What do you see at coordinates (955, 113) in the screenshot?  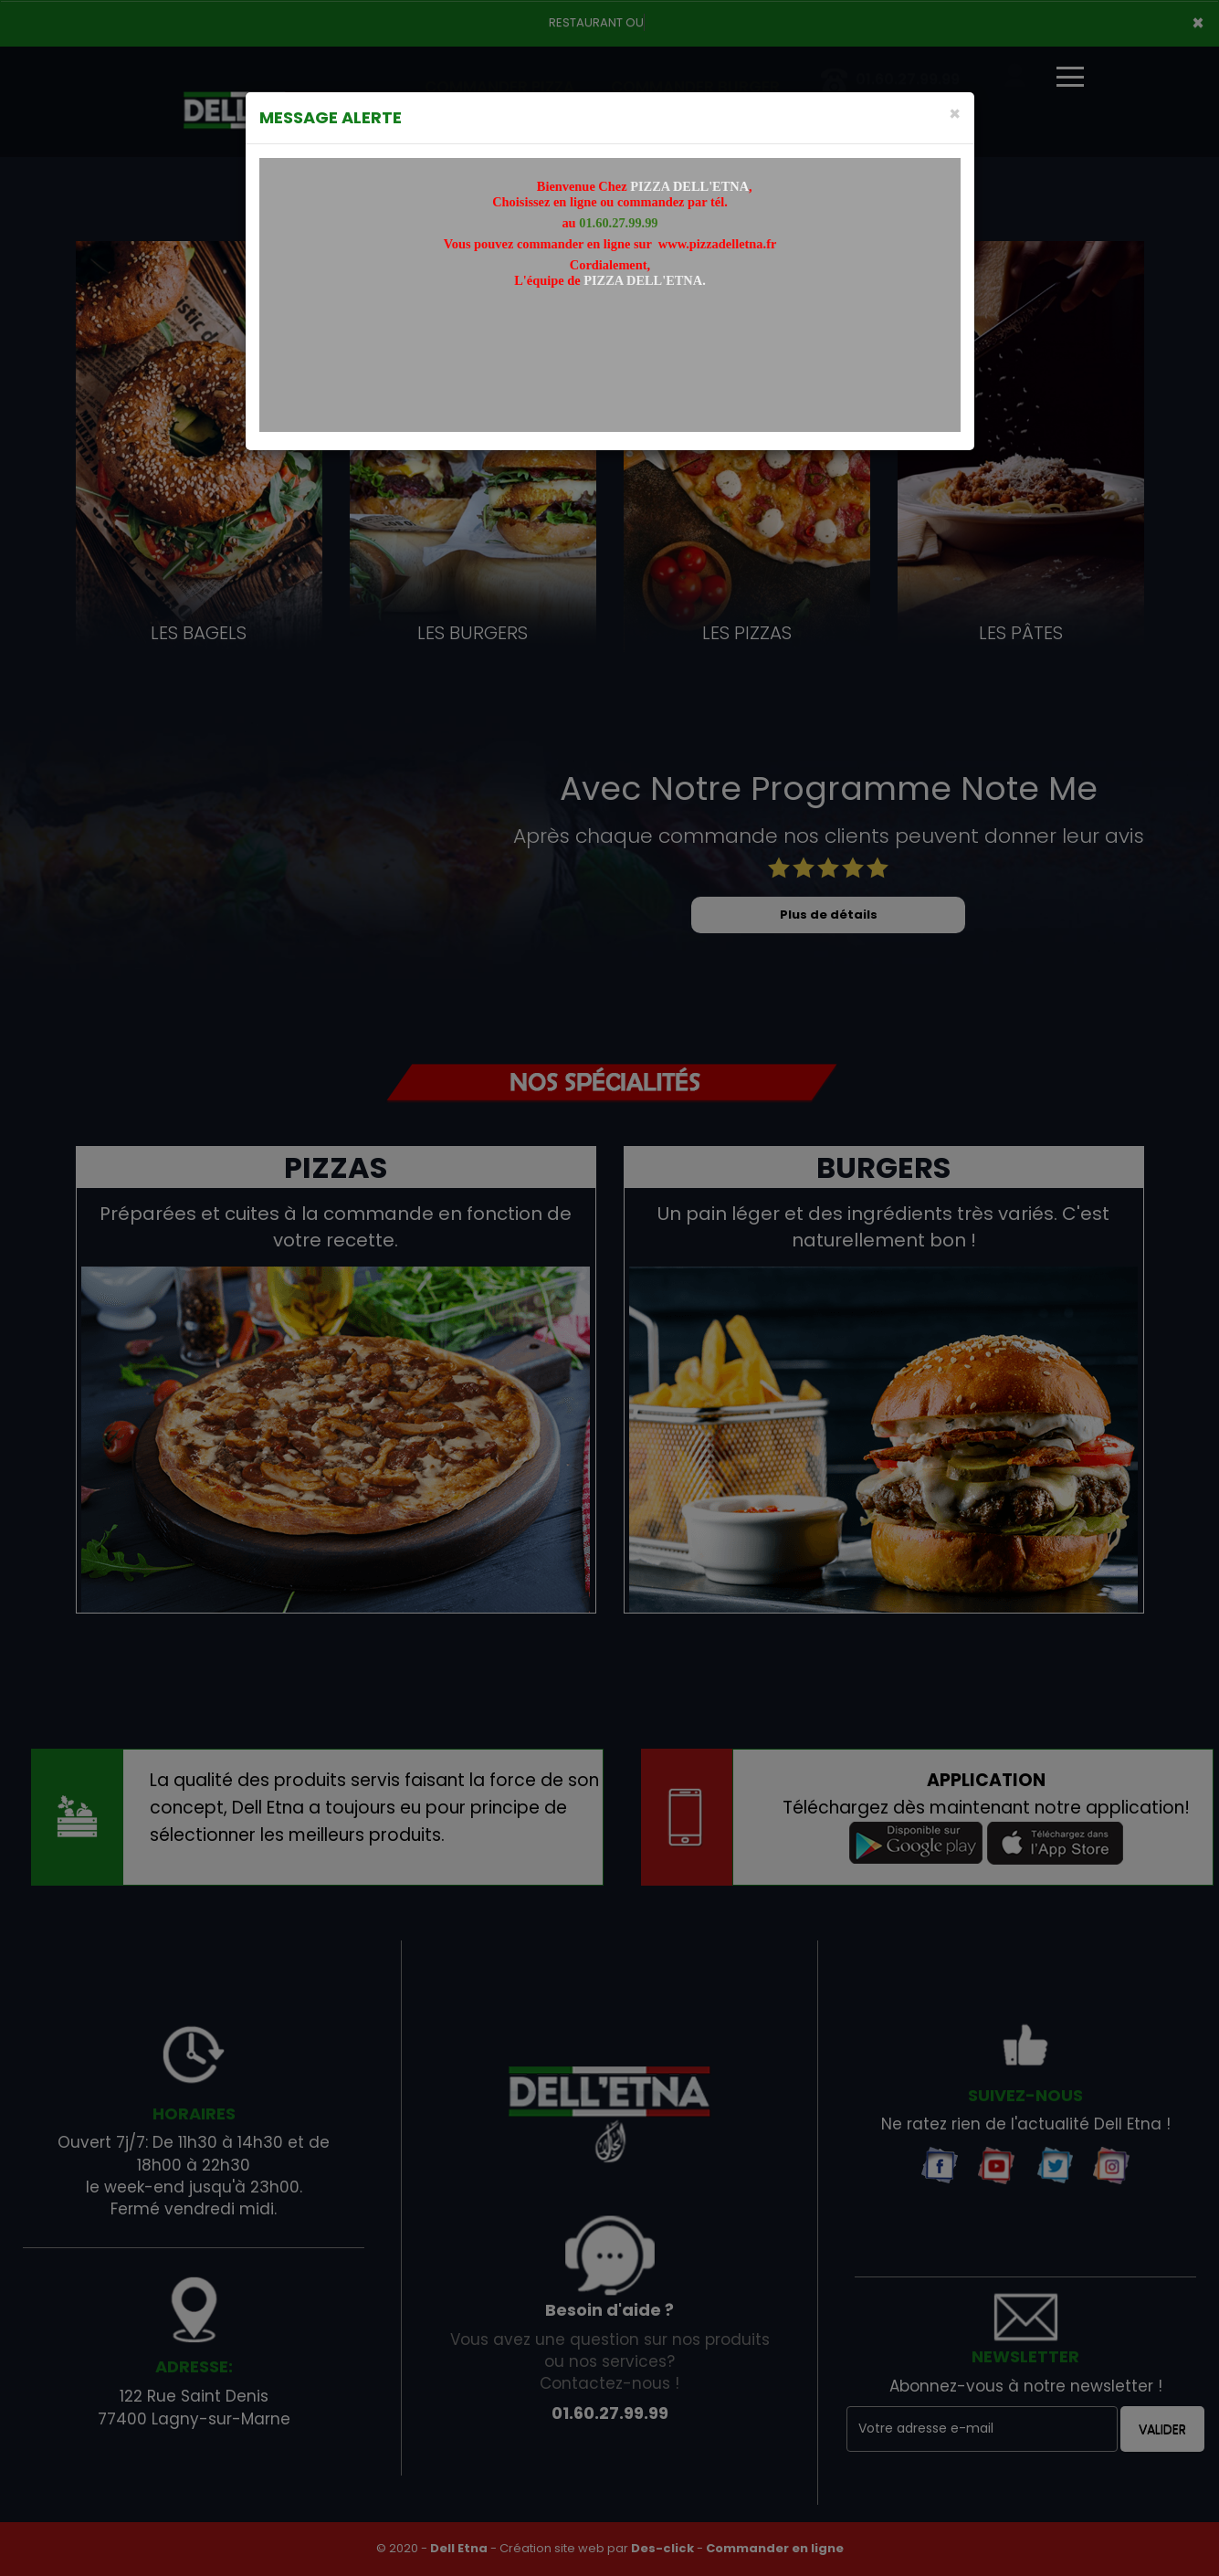 I see `[Close]` at bounding box center [955, 113].